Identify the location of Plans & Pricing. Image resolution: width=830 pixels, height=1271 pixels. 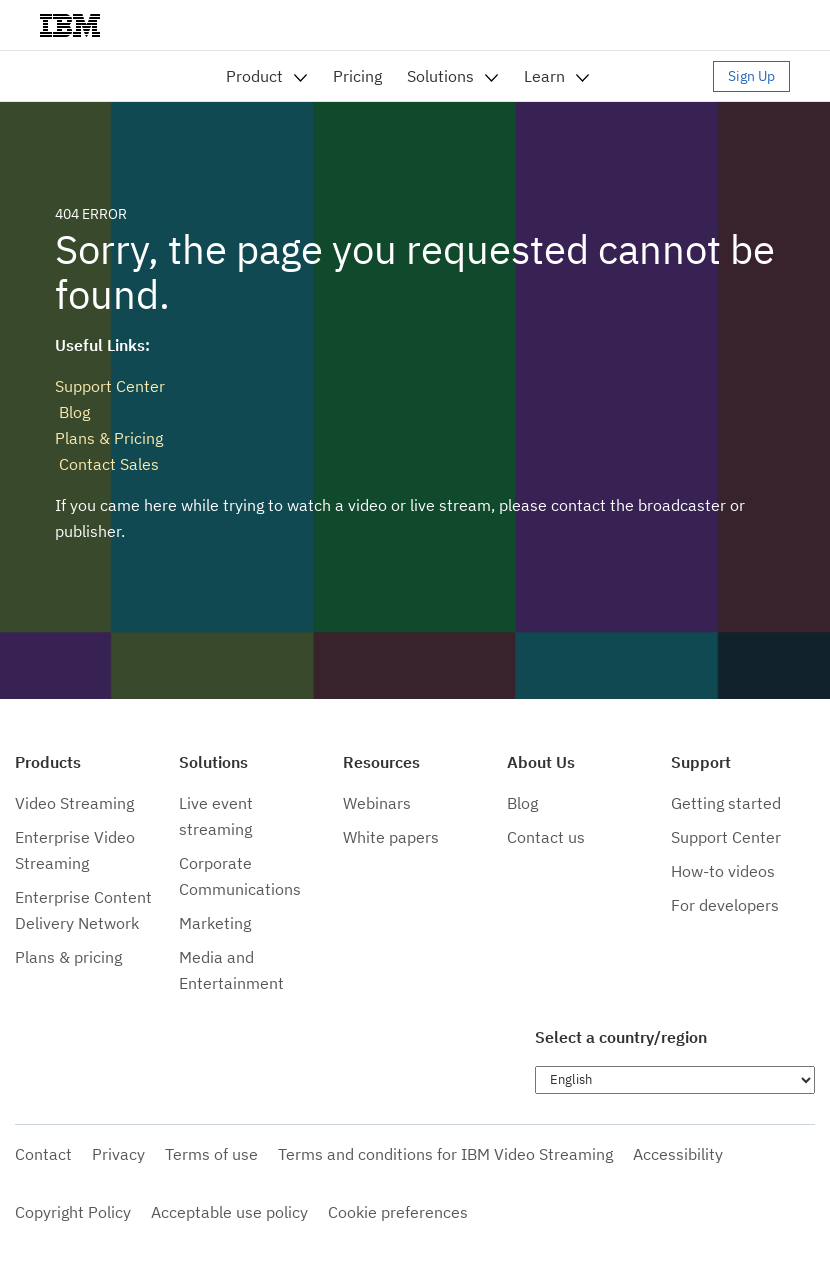
(109, 438).